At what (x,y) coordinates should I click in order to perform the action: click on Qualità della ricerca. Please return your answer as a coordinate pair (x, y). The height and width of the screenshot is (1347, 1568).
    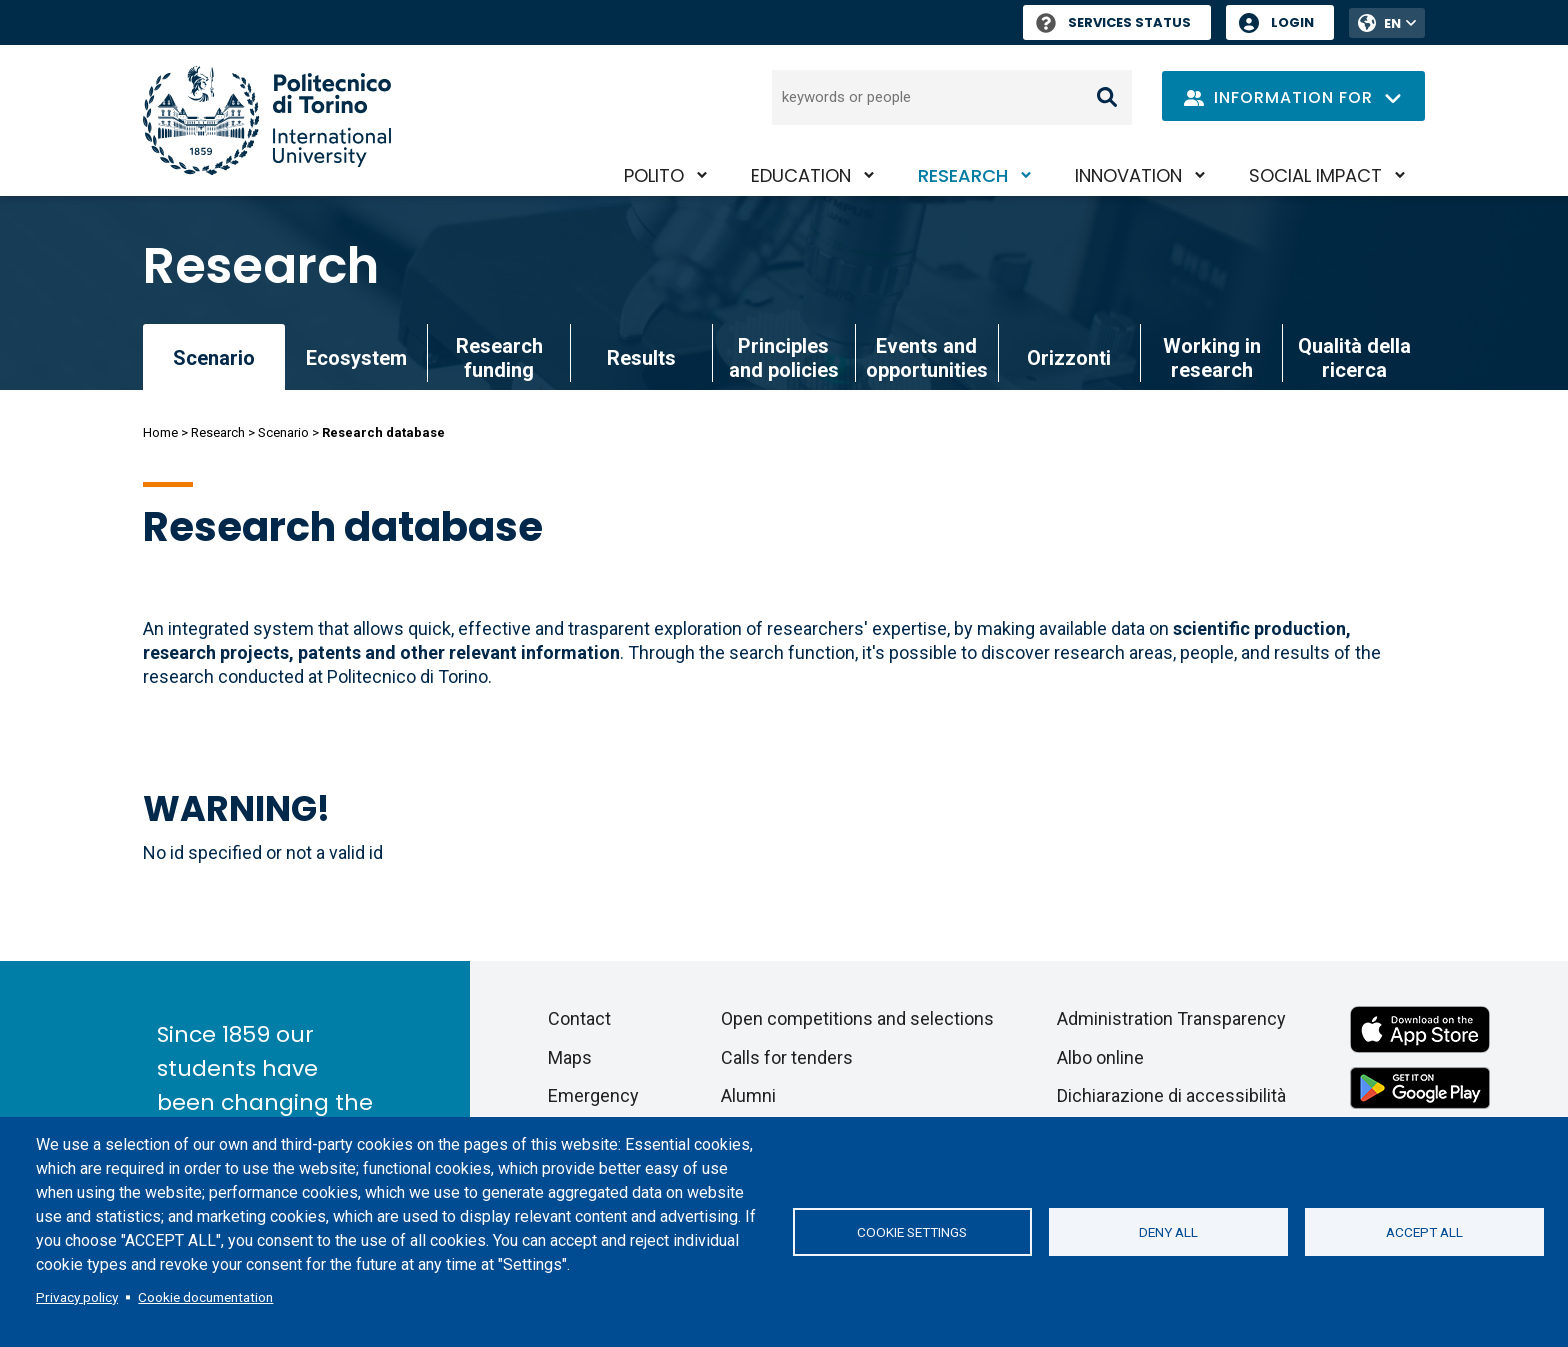
    Looking at the image, I should click on (1354, 358).